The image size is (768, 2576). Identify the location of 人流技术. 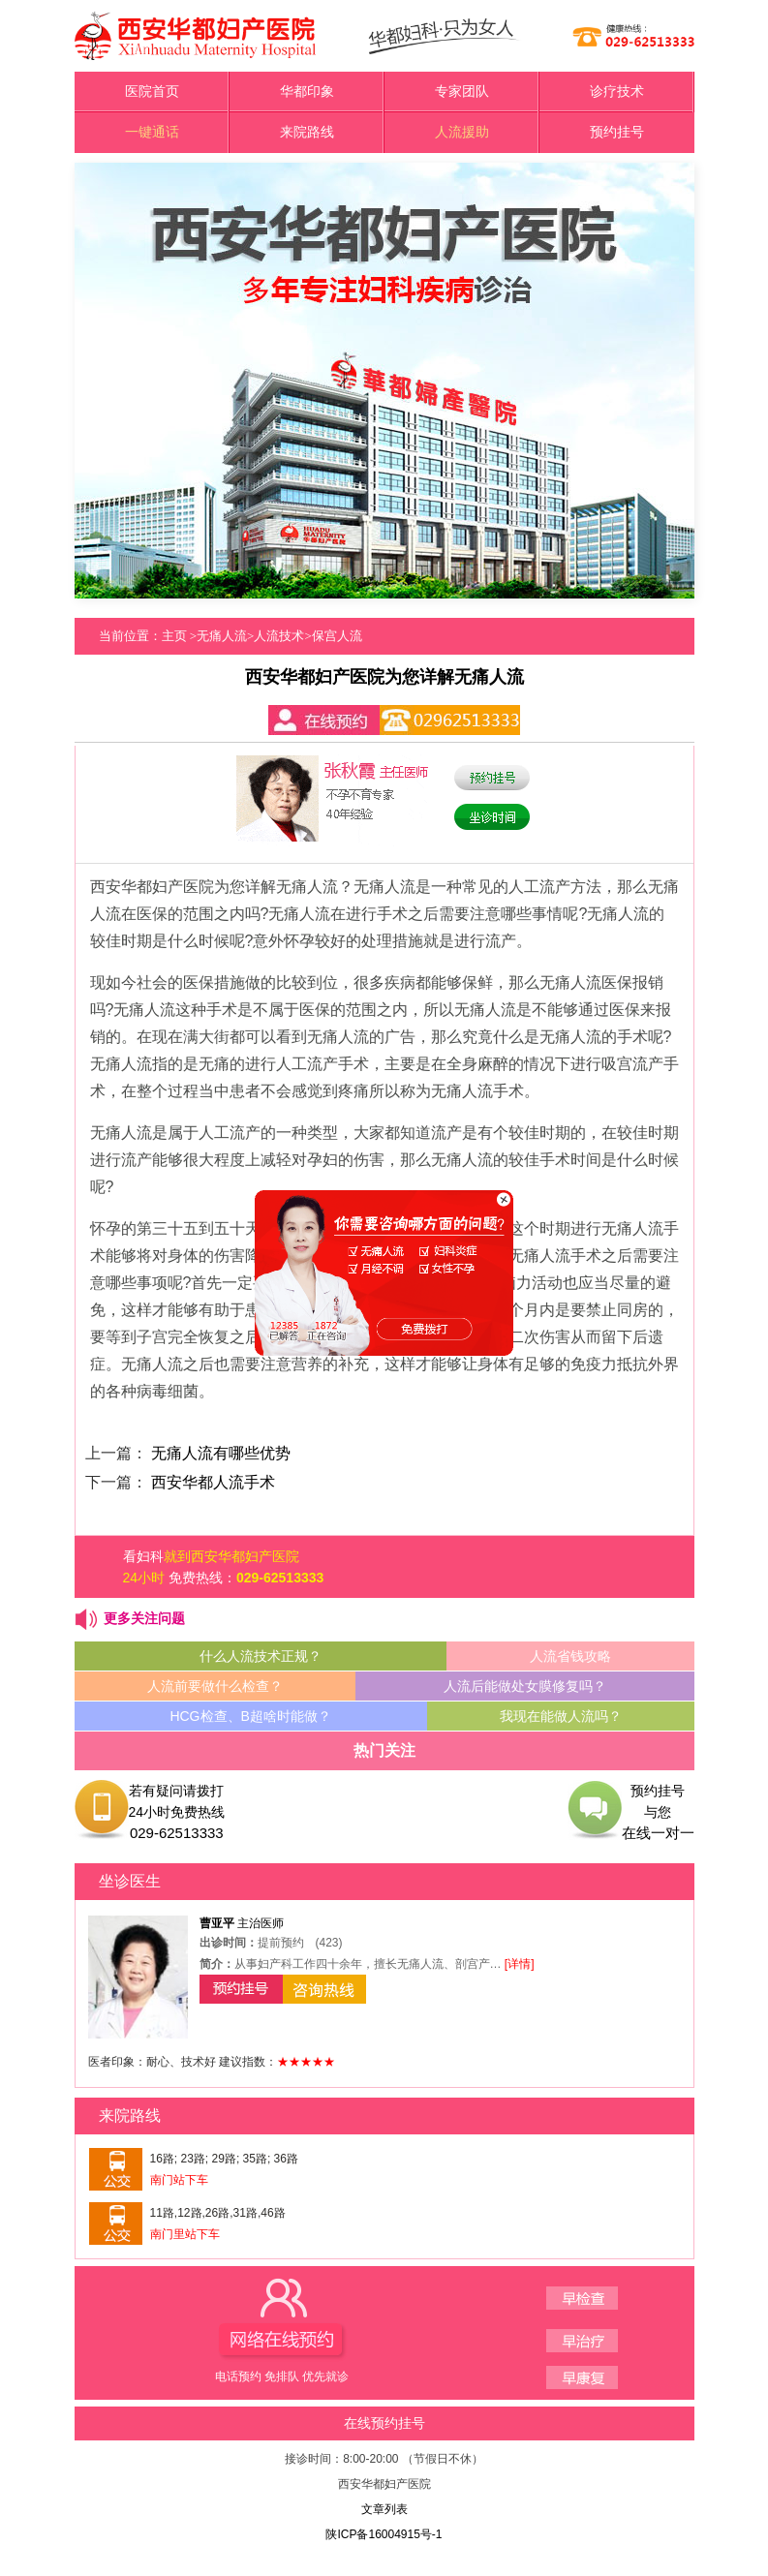
(279, 636).